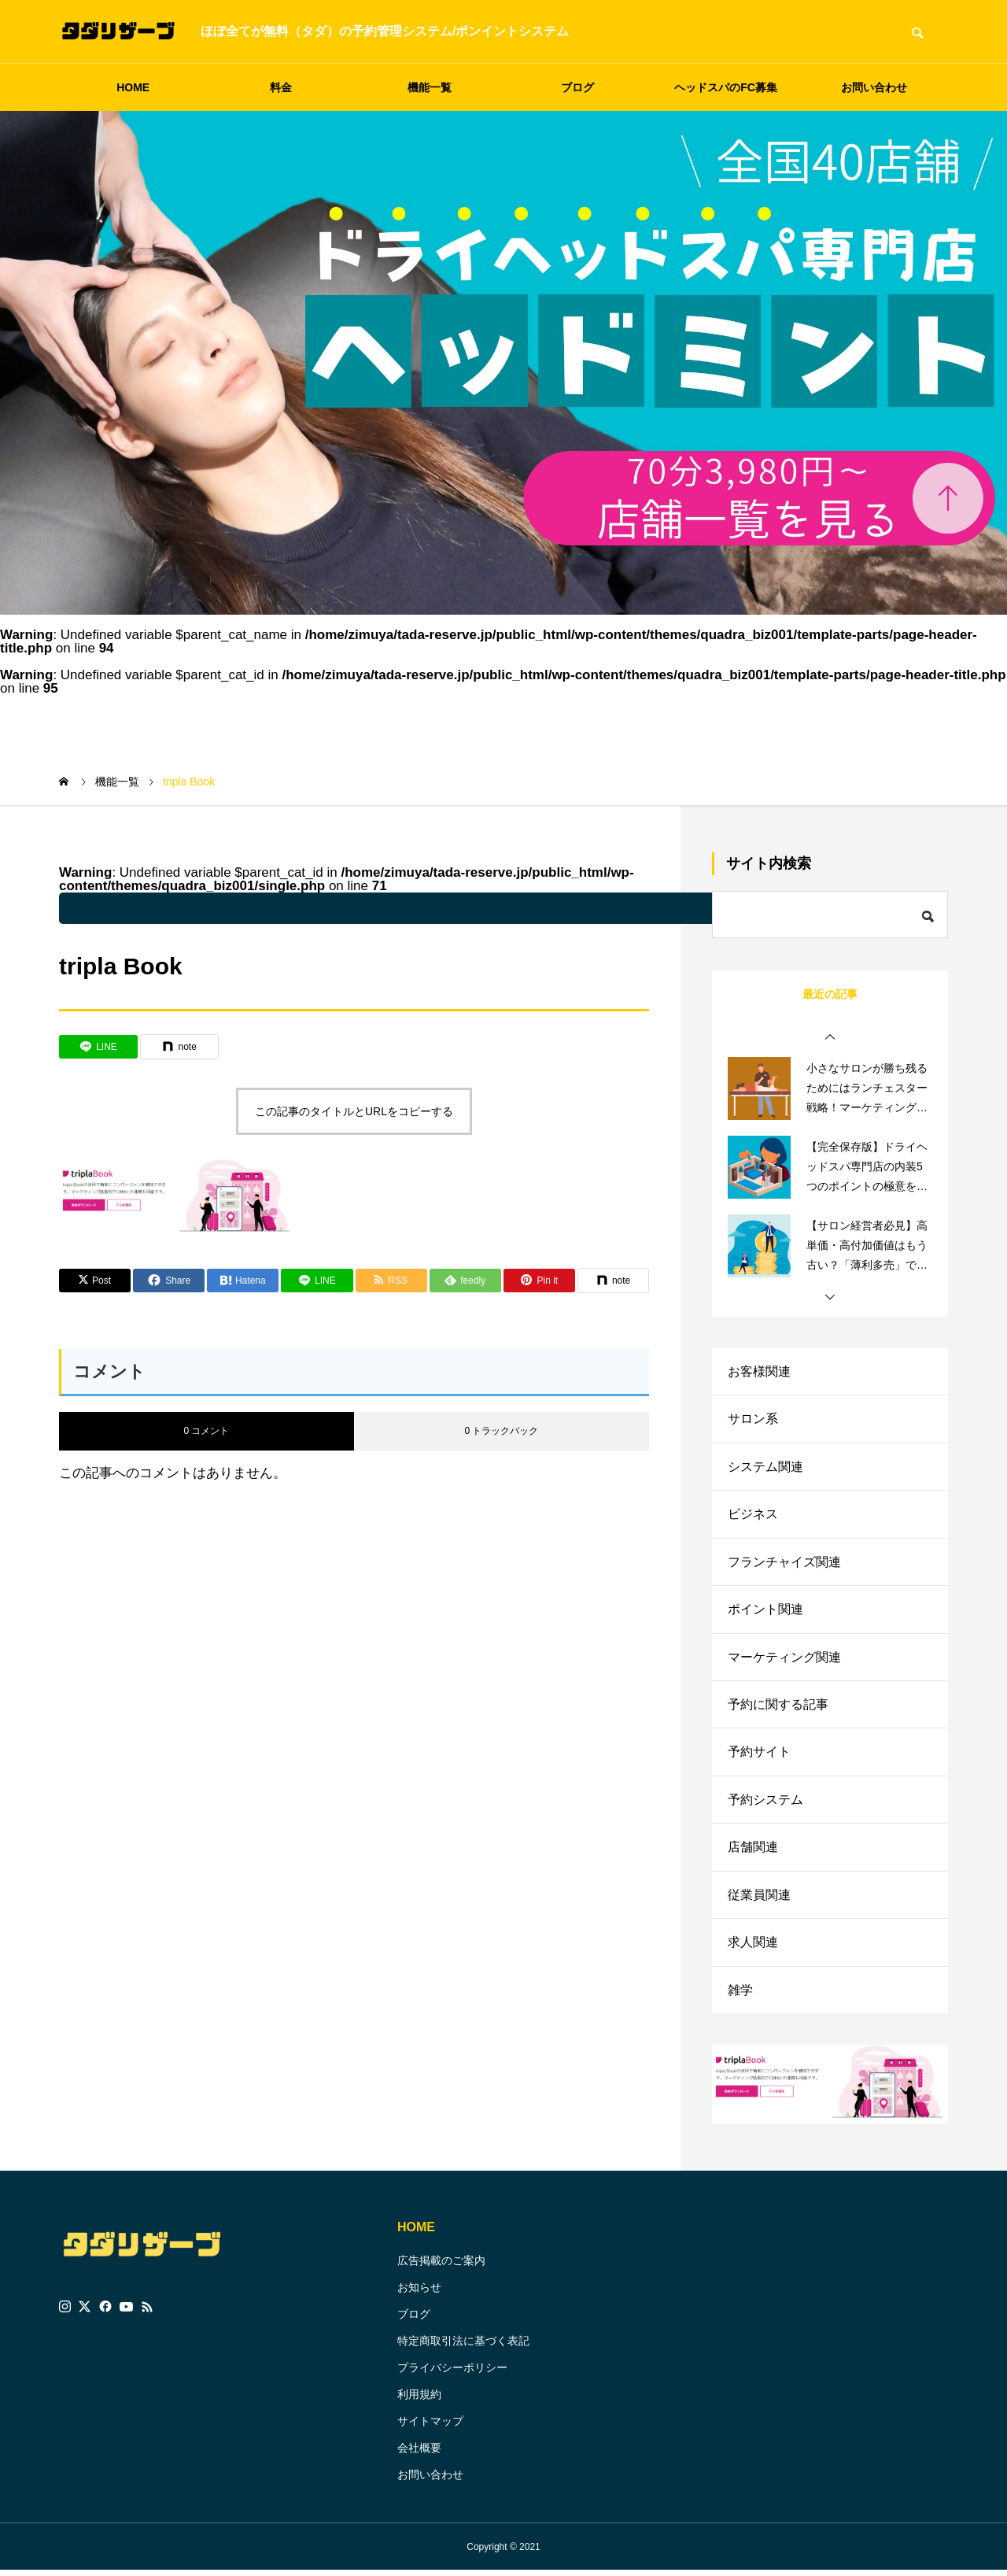 This screenshot has height=2576, width=1007. What do you see at coordinates (753, 1947) in the screenshot?
I see `求人関連` at bounding box center [753, 1947].